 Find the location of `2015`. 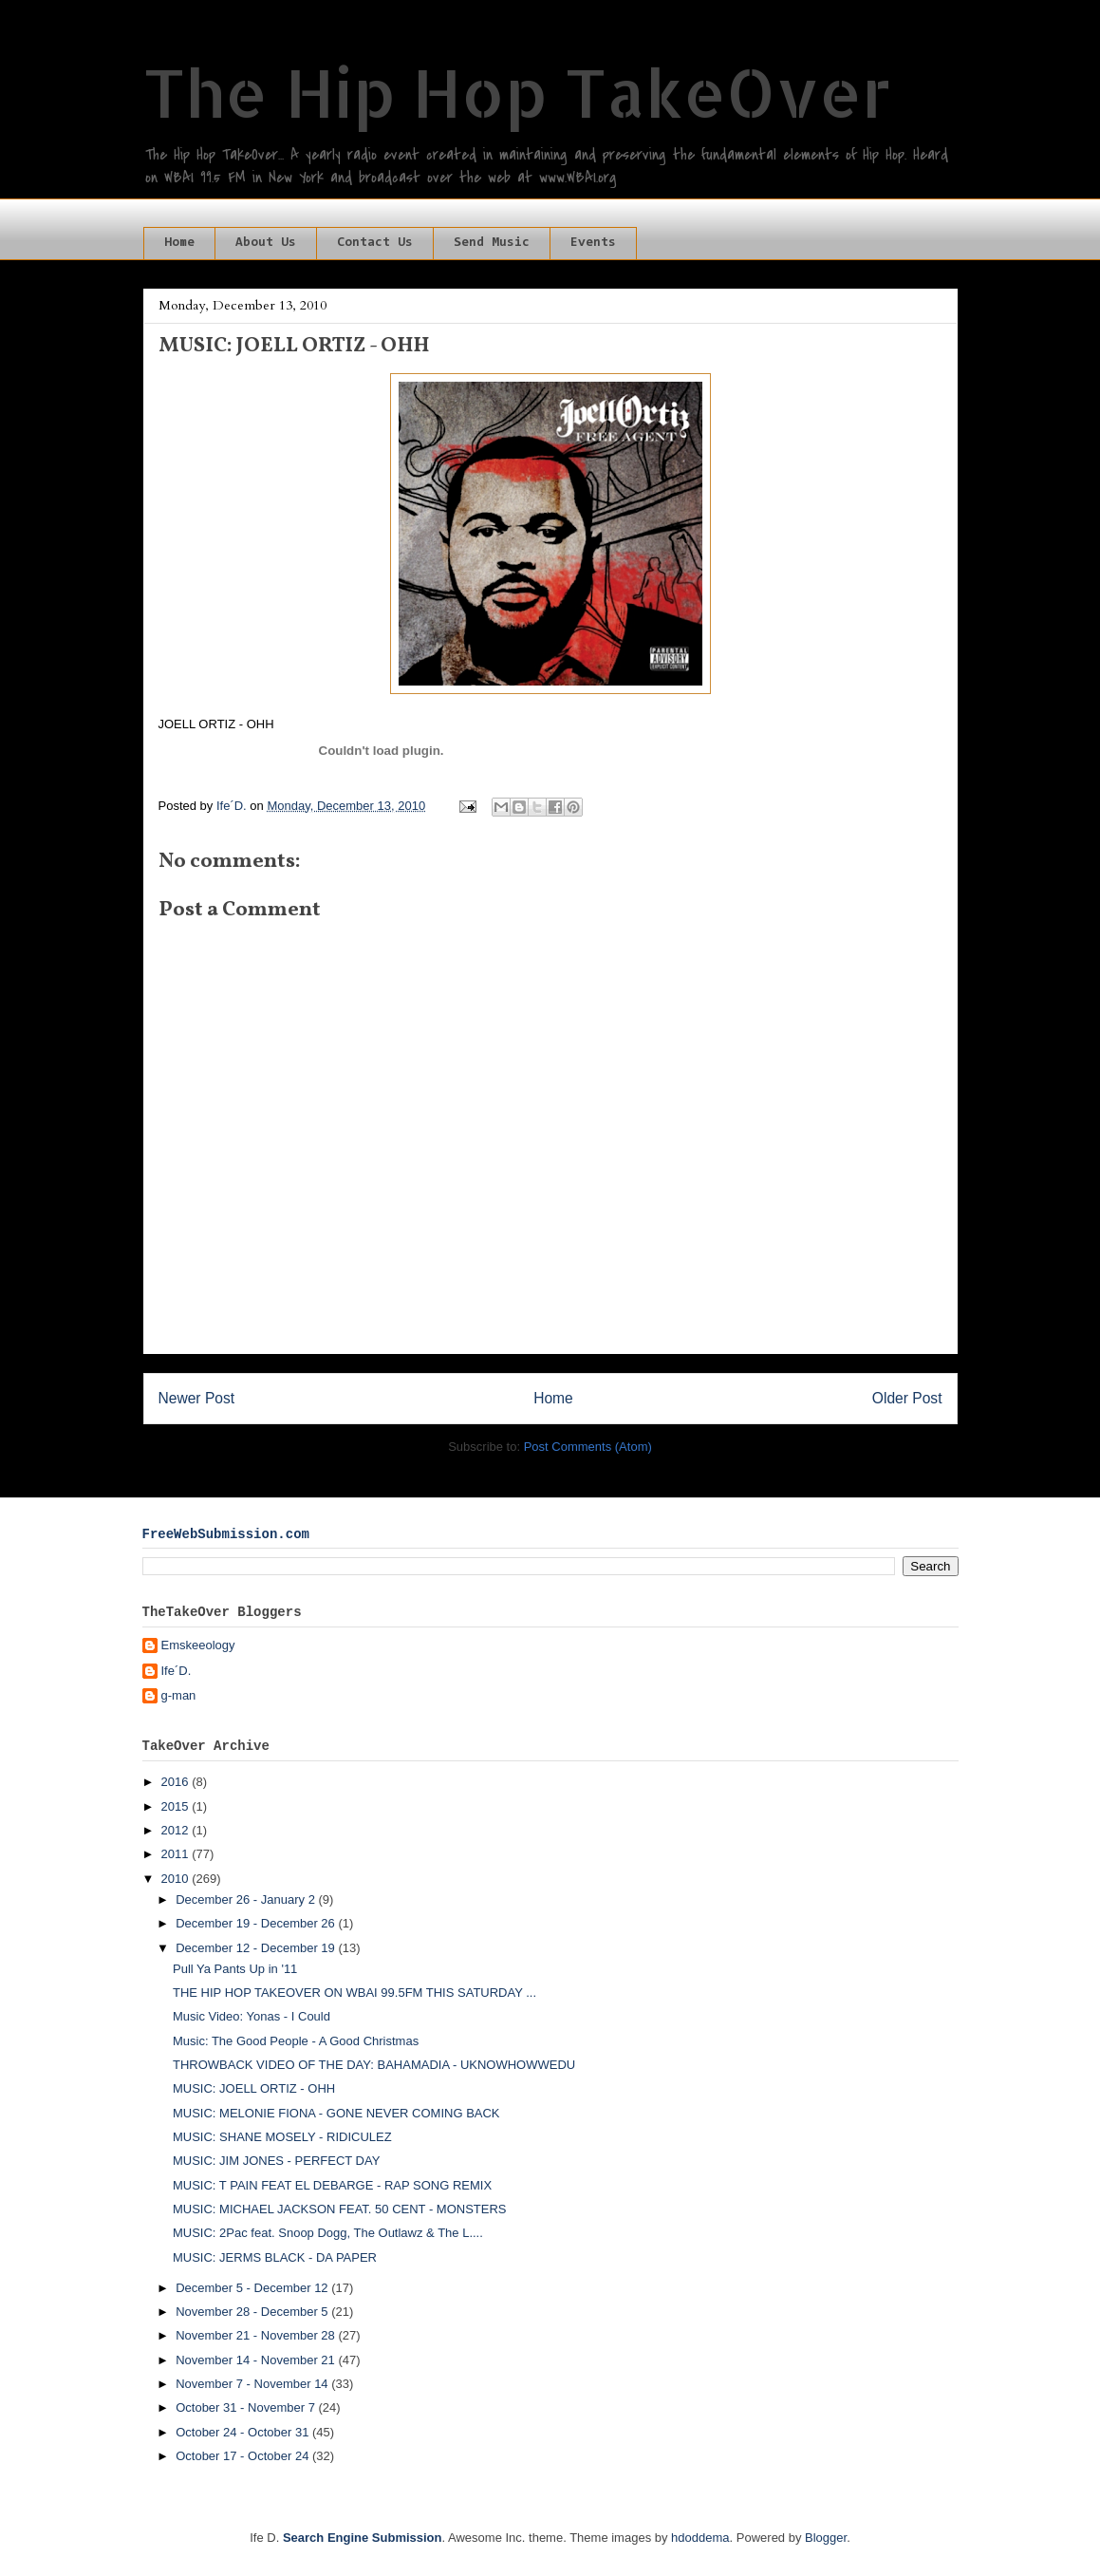

2015 is located at coordinates (177, 1806).